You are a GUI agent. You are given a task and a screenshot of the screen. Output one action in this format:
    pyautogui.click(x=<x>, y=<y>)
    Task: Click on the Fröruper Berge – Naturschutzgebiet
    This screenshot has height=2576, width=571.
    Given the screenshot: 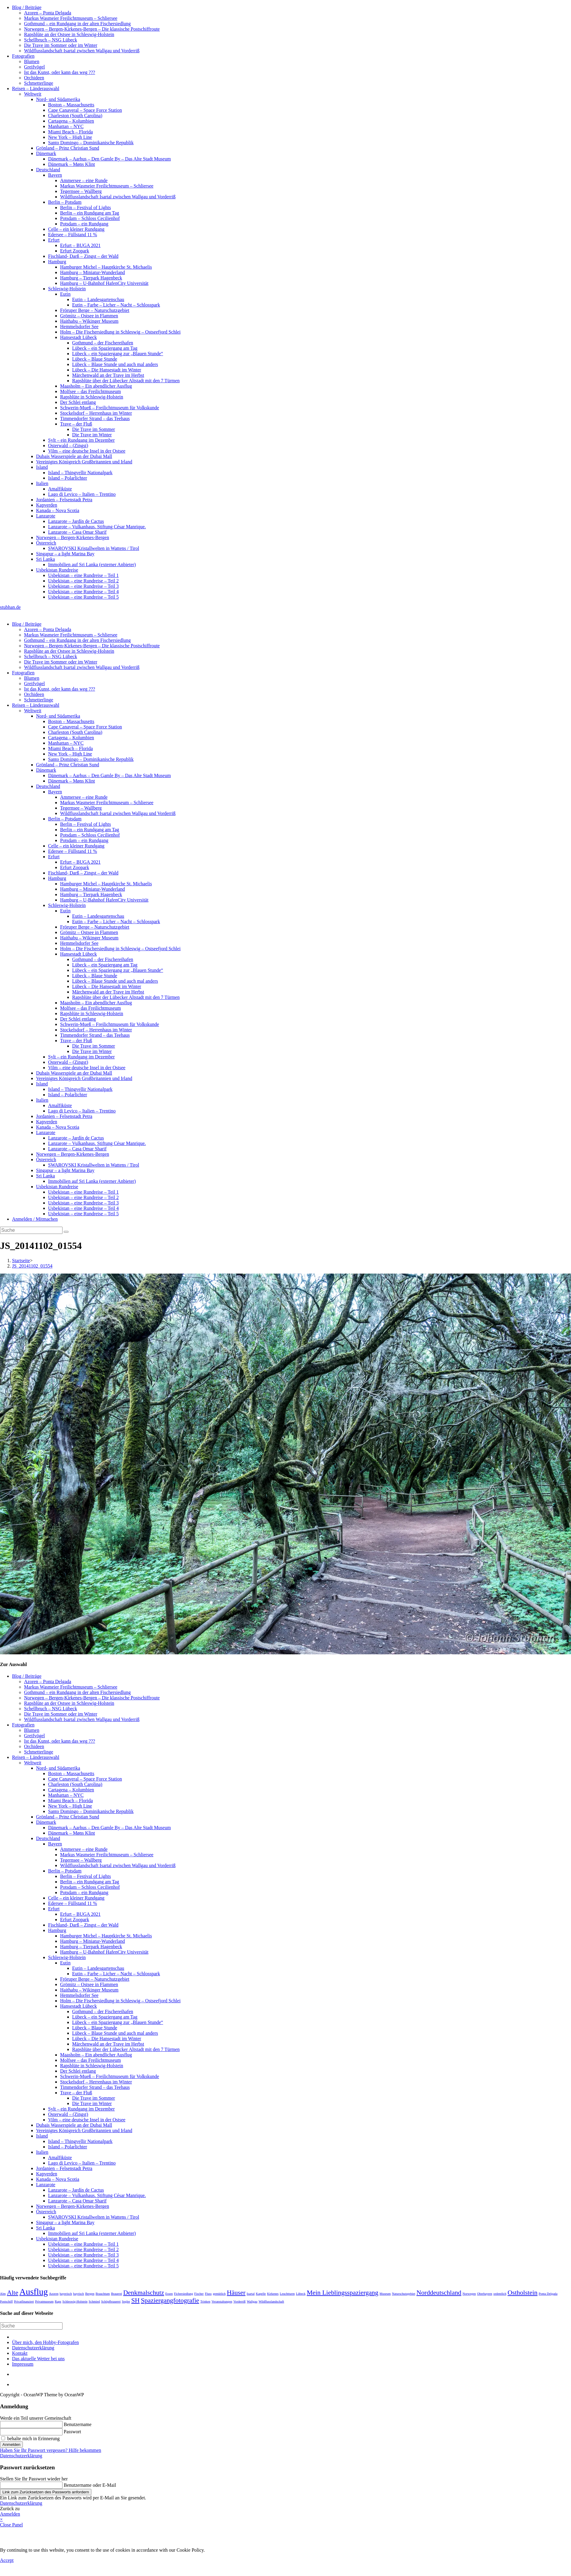 What is the action you would take?
    pyautogui.click(x=94, y=310)
    